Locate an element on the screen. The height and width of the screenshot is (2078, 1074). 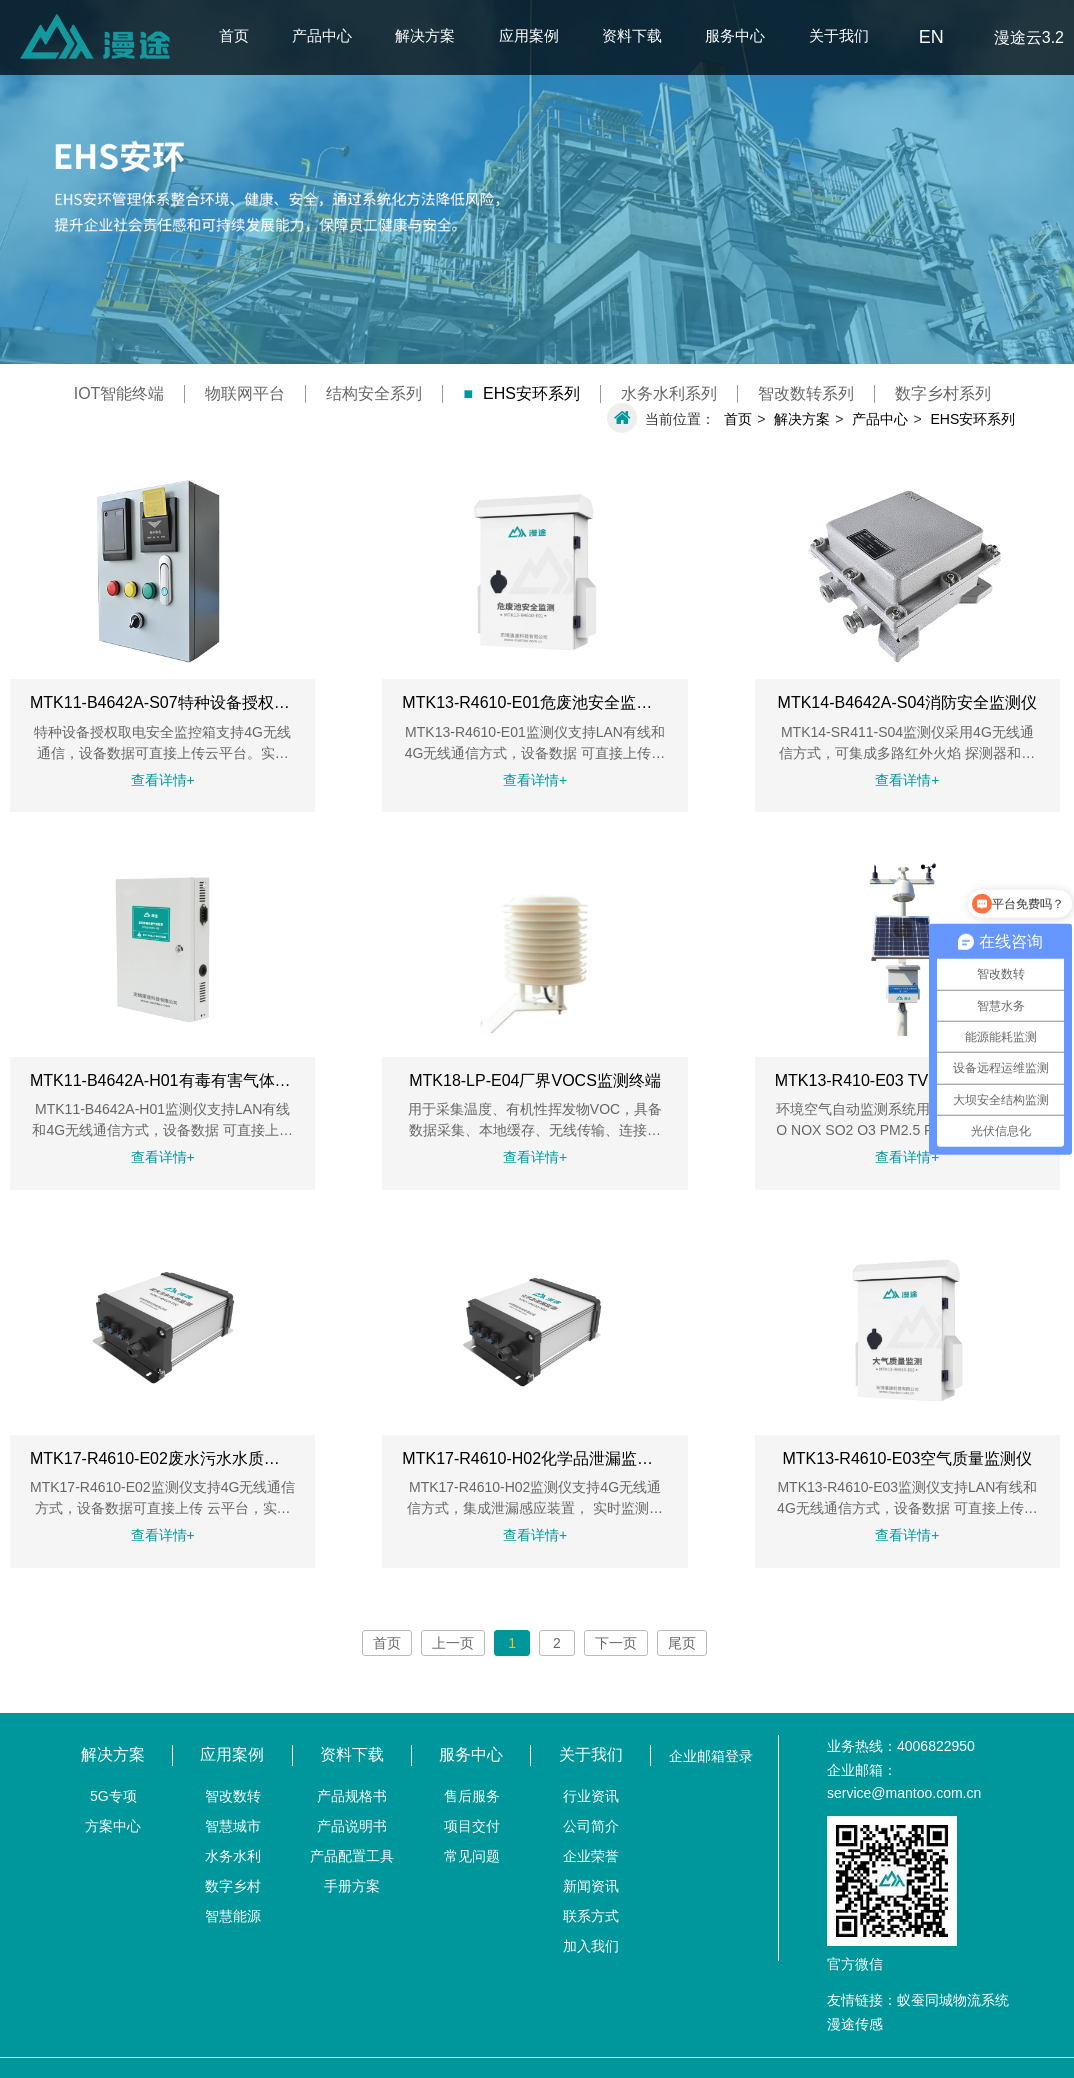
智改数转系列 is located at coordinates (806, 393).